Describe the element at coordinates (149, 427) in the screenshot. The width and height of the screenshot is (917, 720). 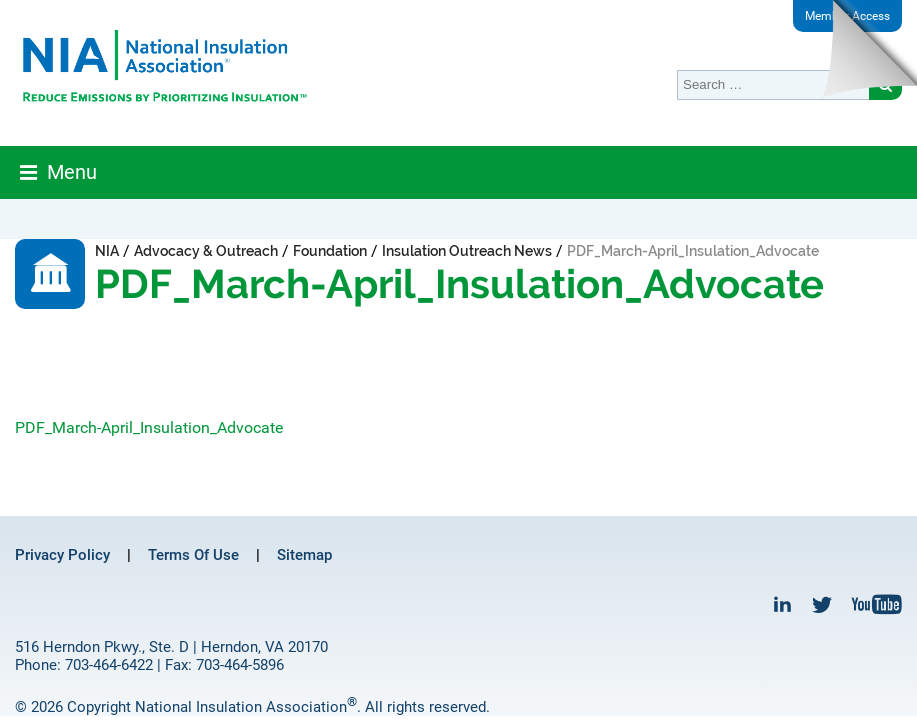
I see `PDF_March-April_Insulation_Advocate` at that location.